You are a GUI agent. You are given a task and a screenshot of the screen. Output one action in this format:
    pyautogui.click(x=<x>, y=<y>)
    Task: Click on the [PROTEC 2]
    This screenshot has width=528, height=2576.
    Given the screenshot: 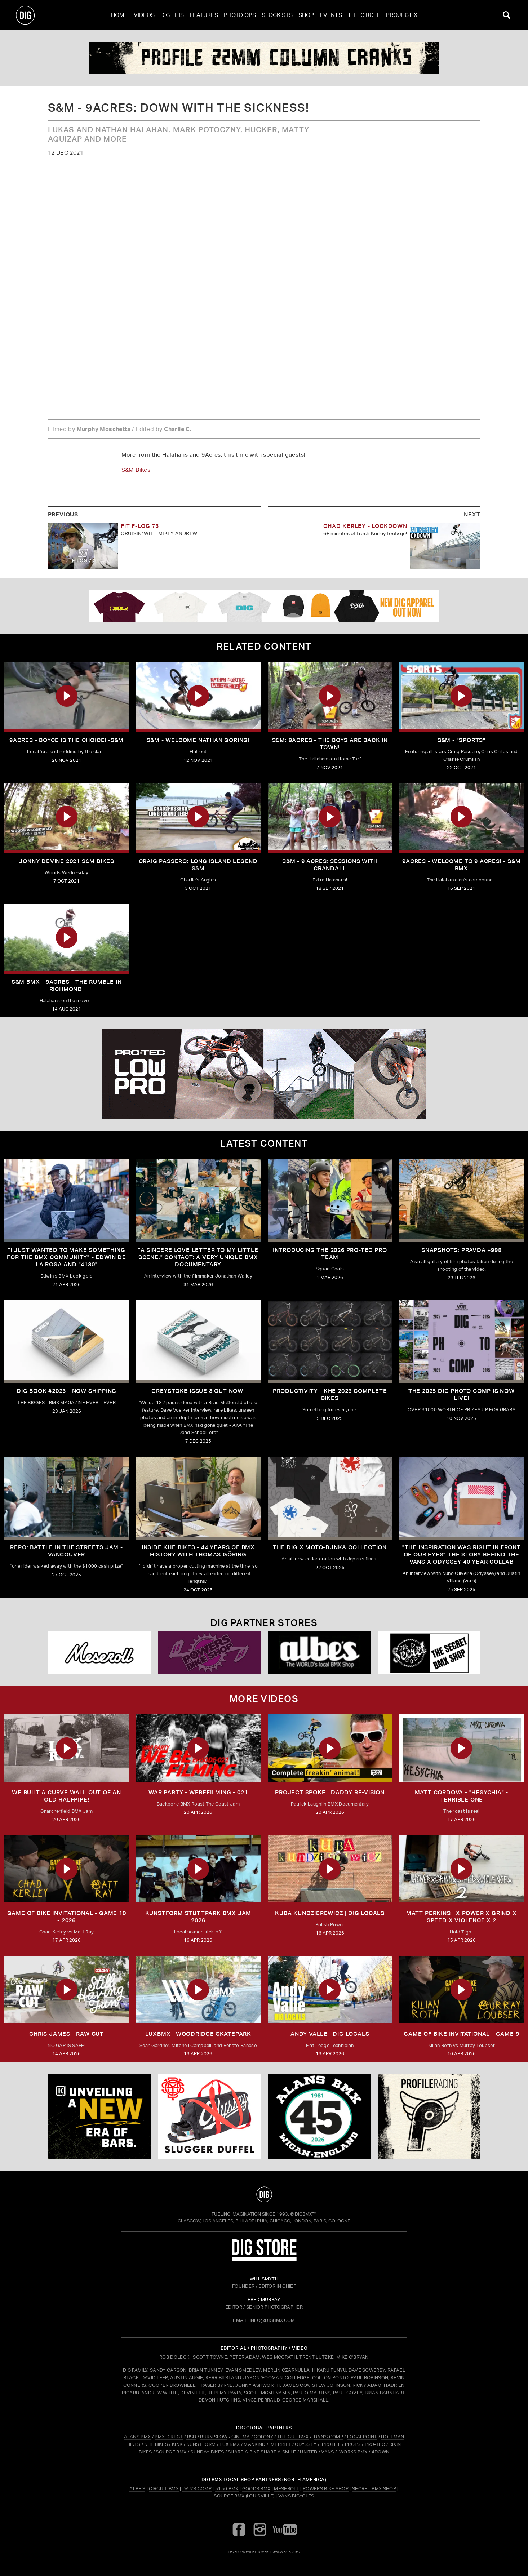 What is the action you would take?
    pyautogui.click(x=264, y=1074)
    